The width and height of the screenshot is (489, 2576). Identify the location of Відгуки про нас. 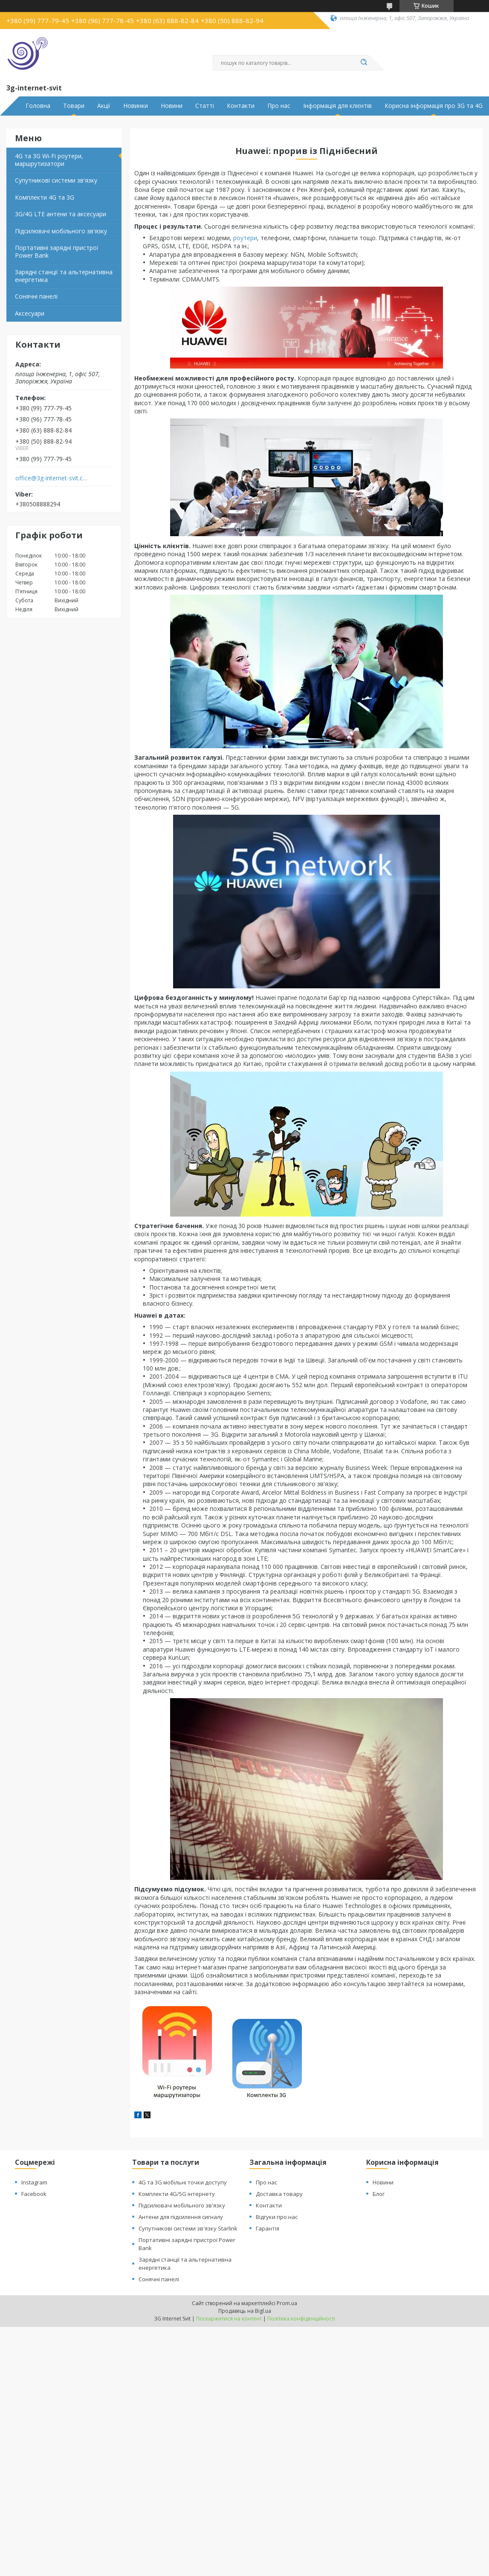
(277, 2217).